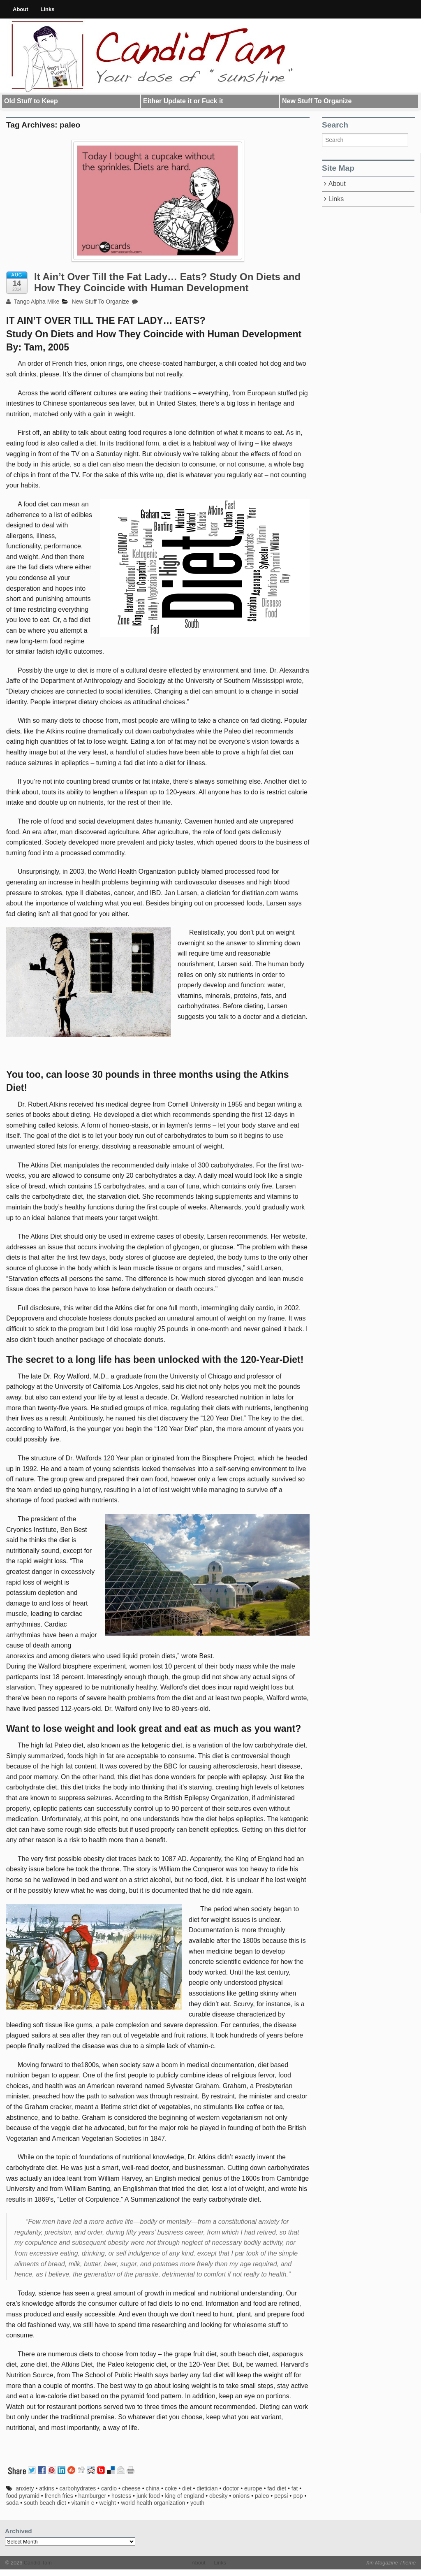 The width and height of the screenshot is (421, 2576). What do you see at coordinates (22, 2495) in the screenshot?
I see `food pyramid` at bounding box center [22, 2495].